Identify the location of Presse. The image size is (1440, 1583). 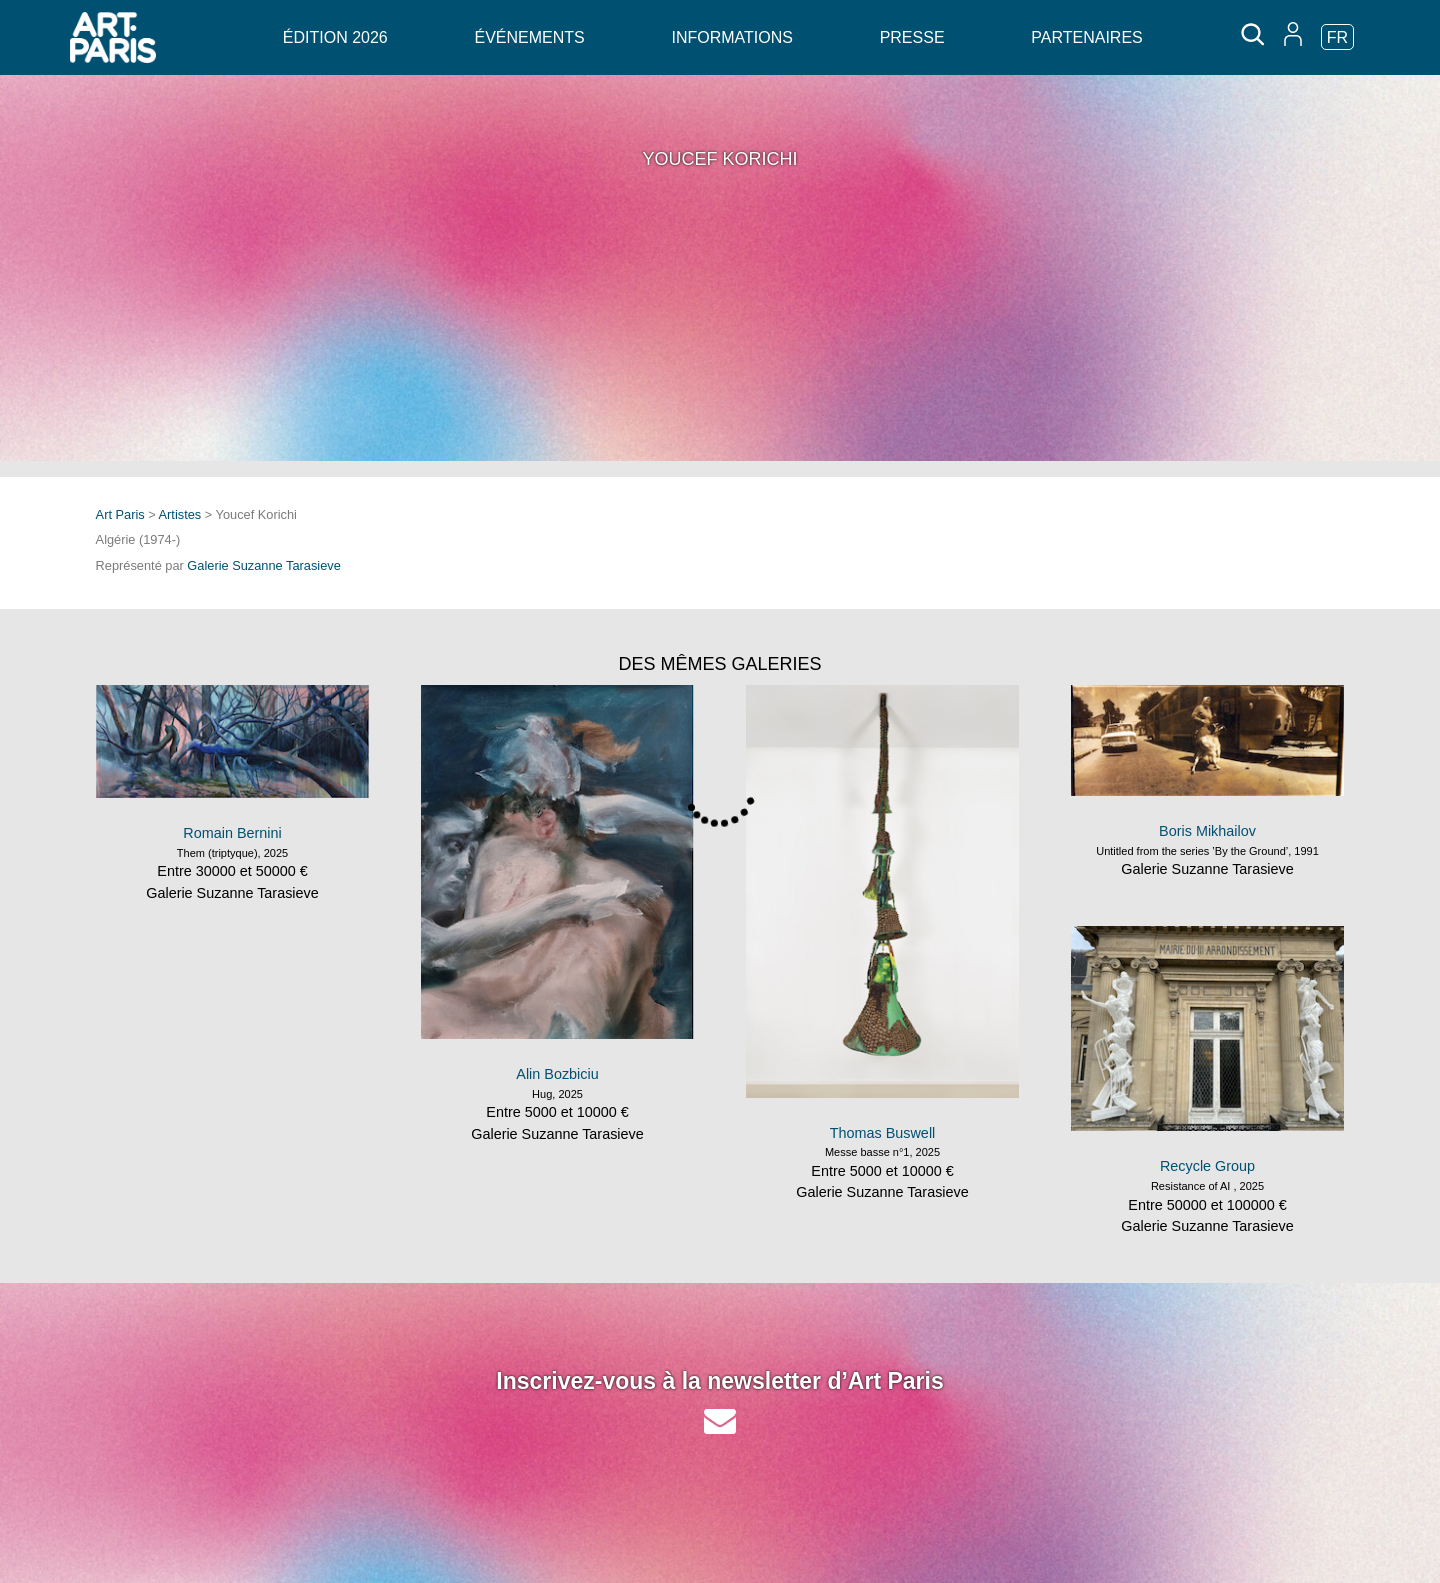
(912, 37).